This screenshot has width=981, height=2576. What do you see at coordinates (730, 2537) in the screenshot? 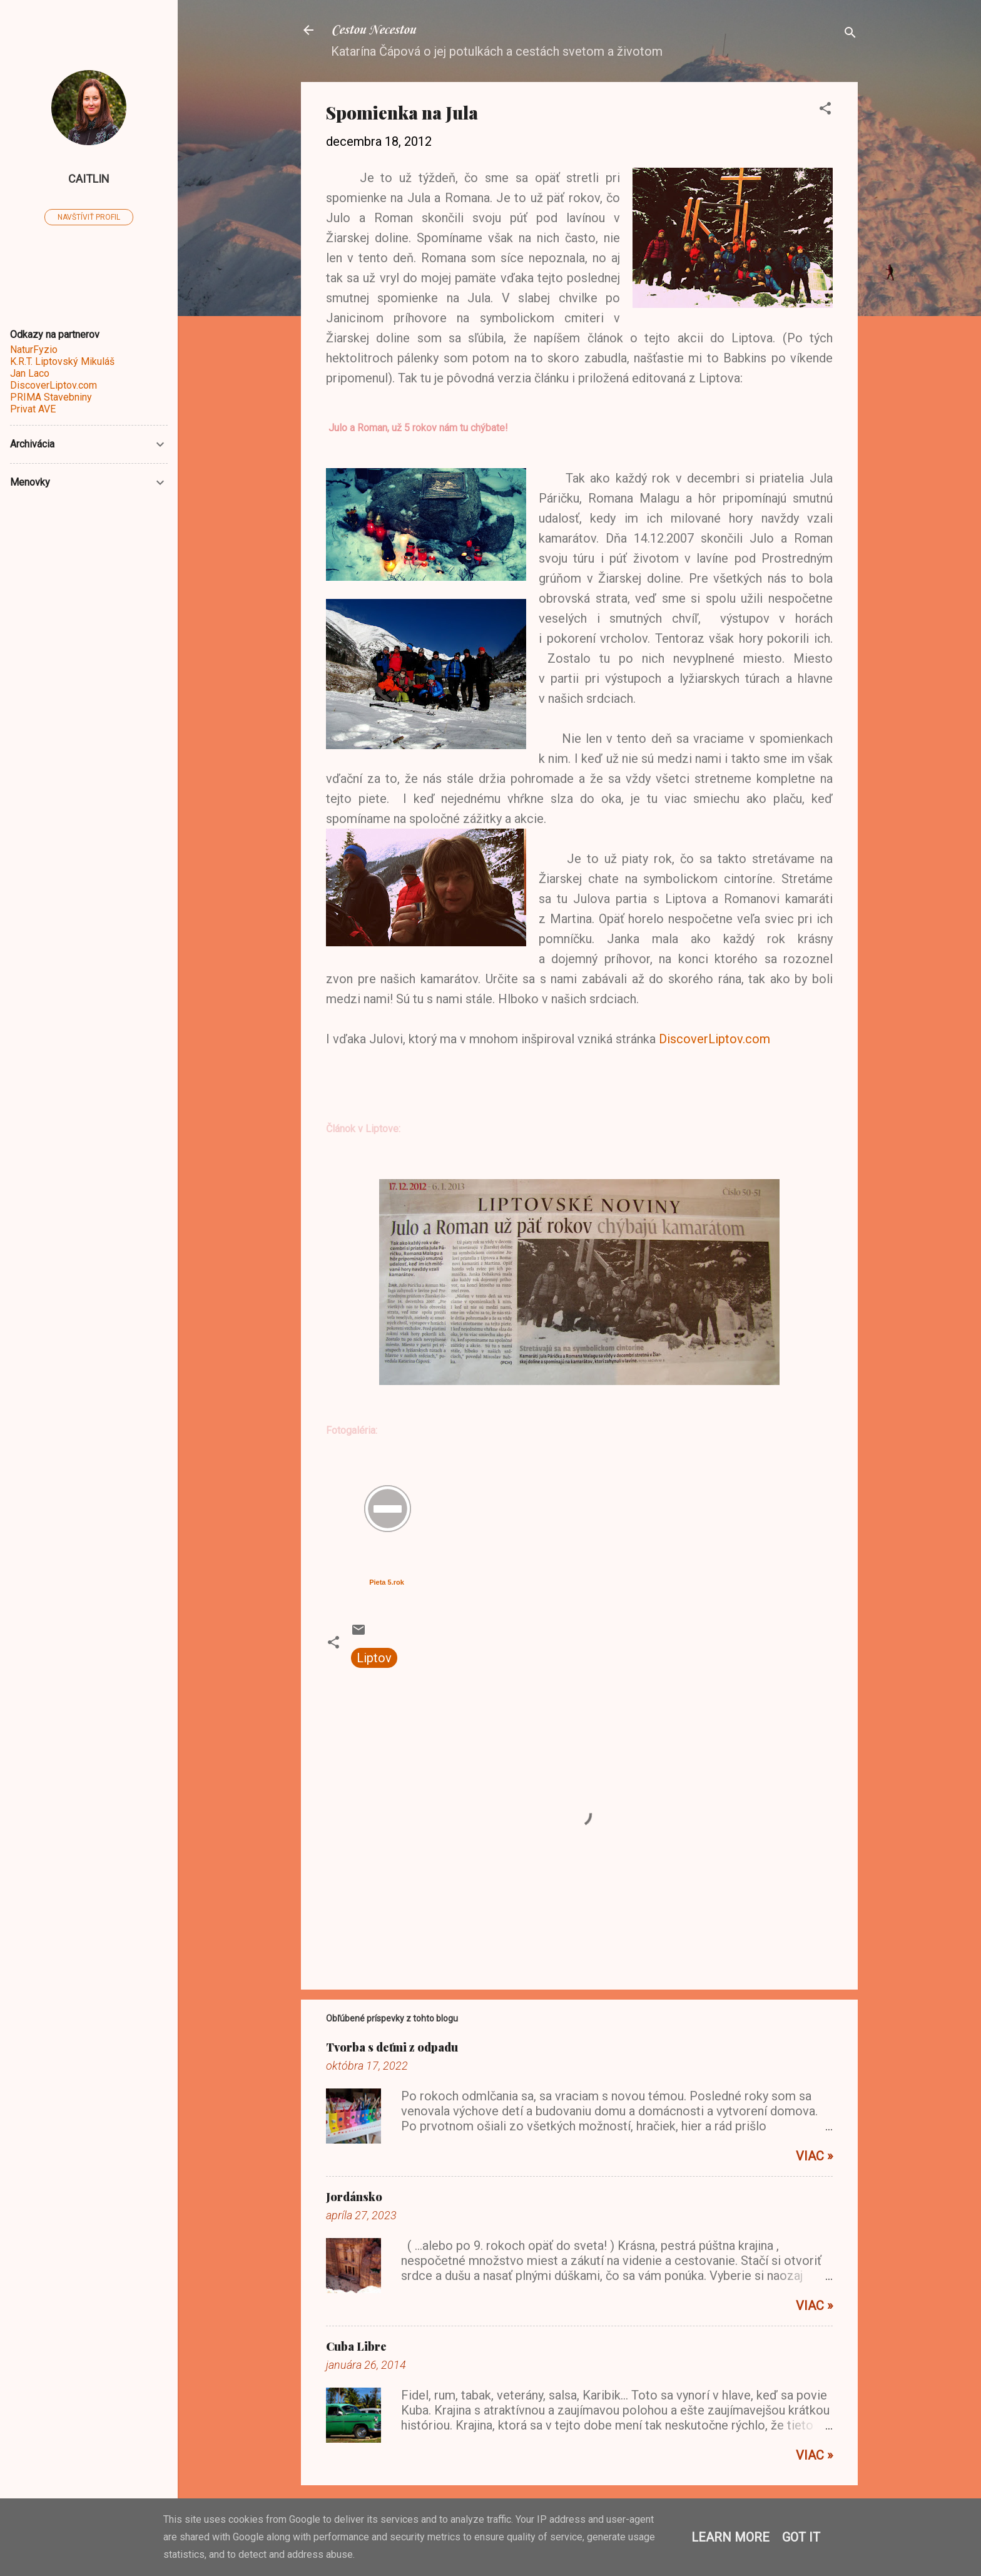
I see `Learn More` at bounding box center [730, 2537].